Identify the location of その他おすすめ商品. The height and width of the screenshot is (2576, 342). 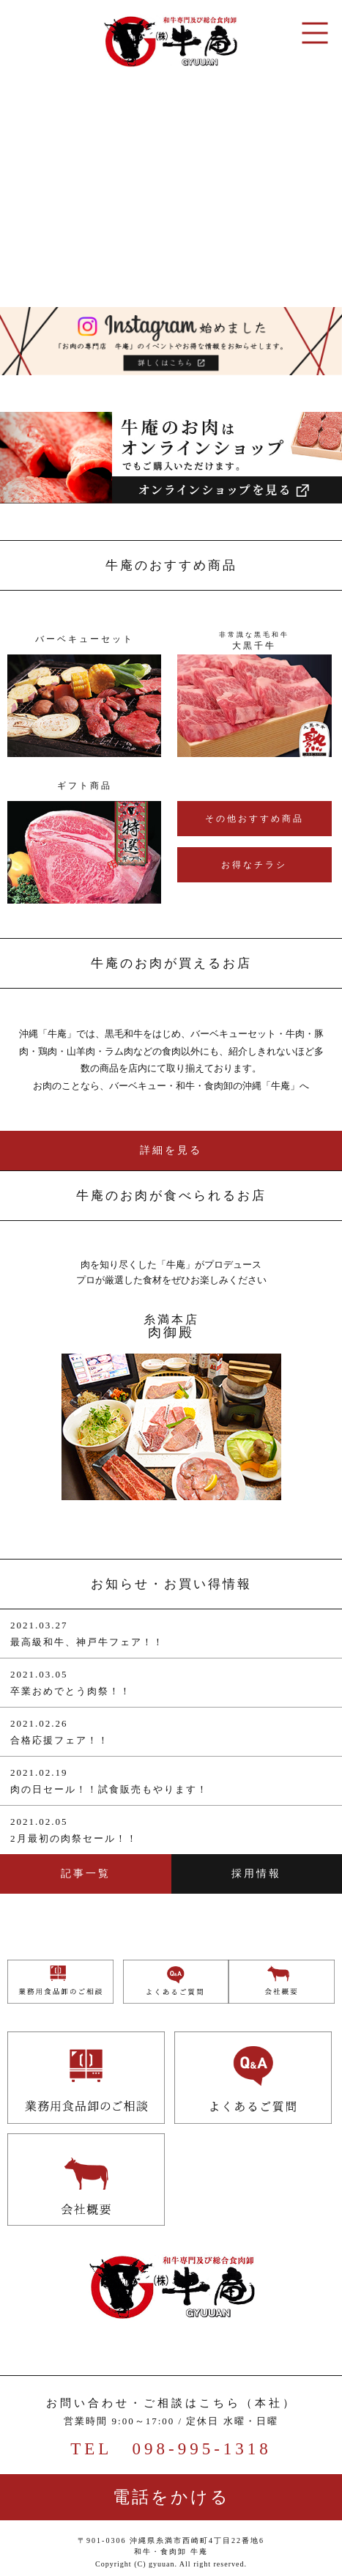
(254, 818).